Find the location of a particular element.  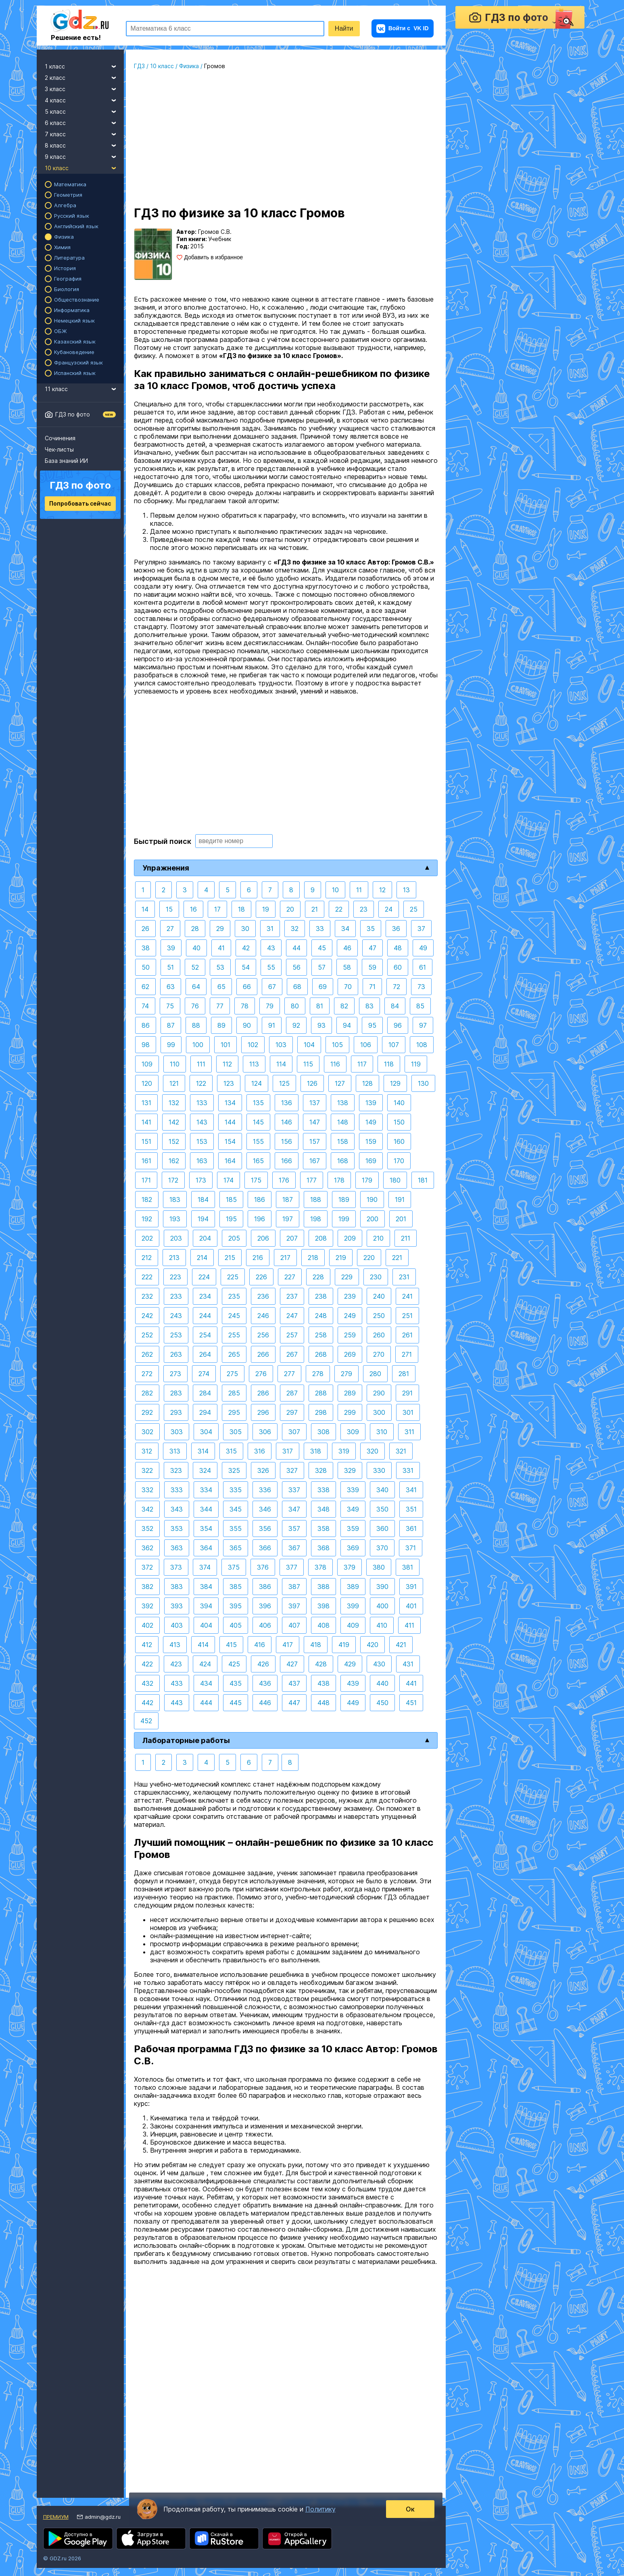

222 is located at coordinates (147, 1277).